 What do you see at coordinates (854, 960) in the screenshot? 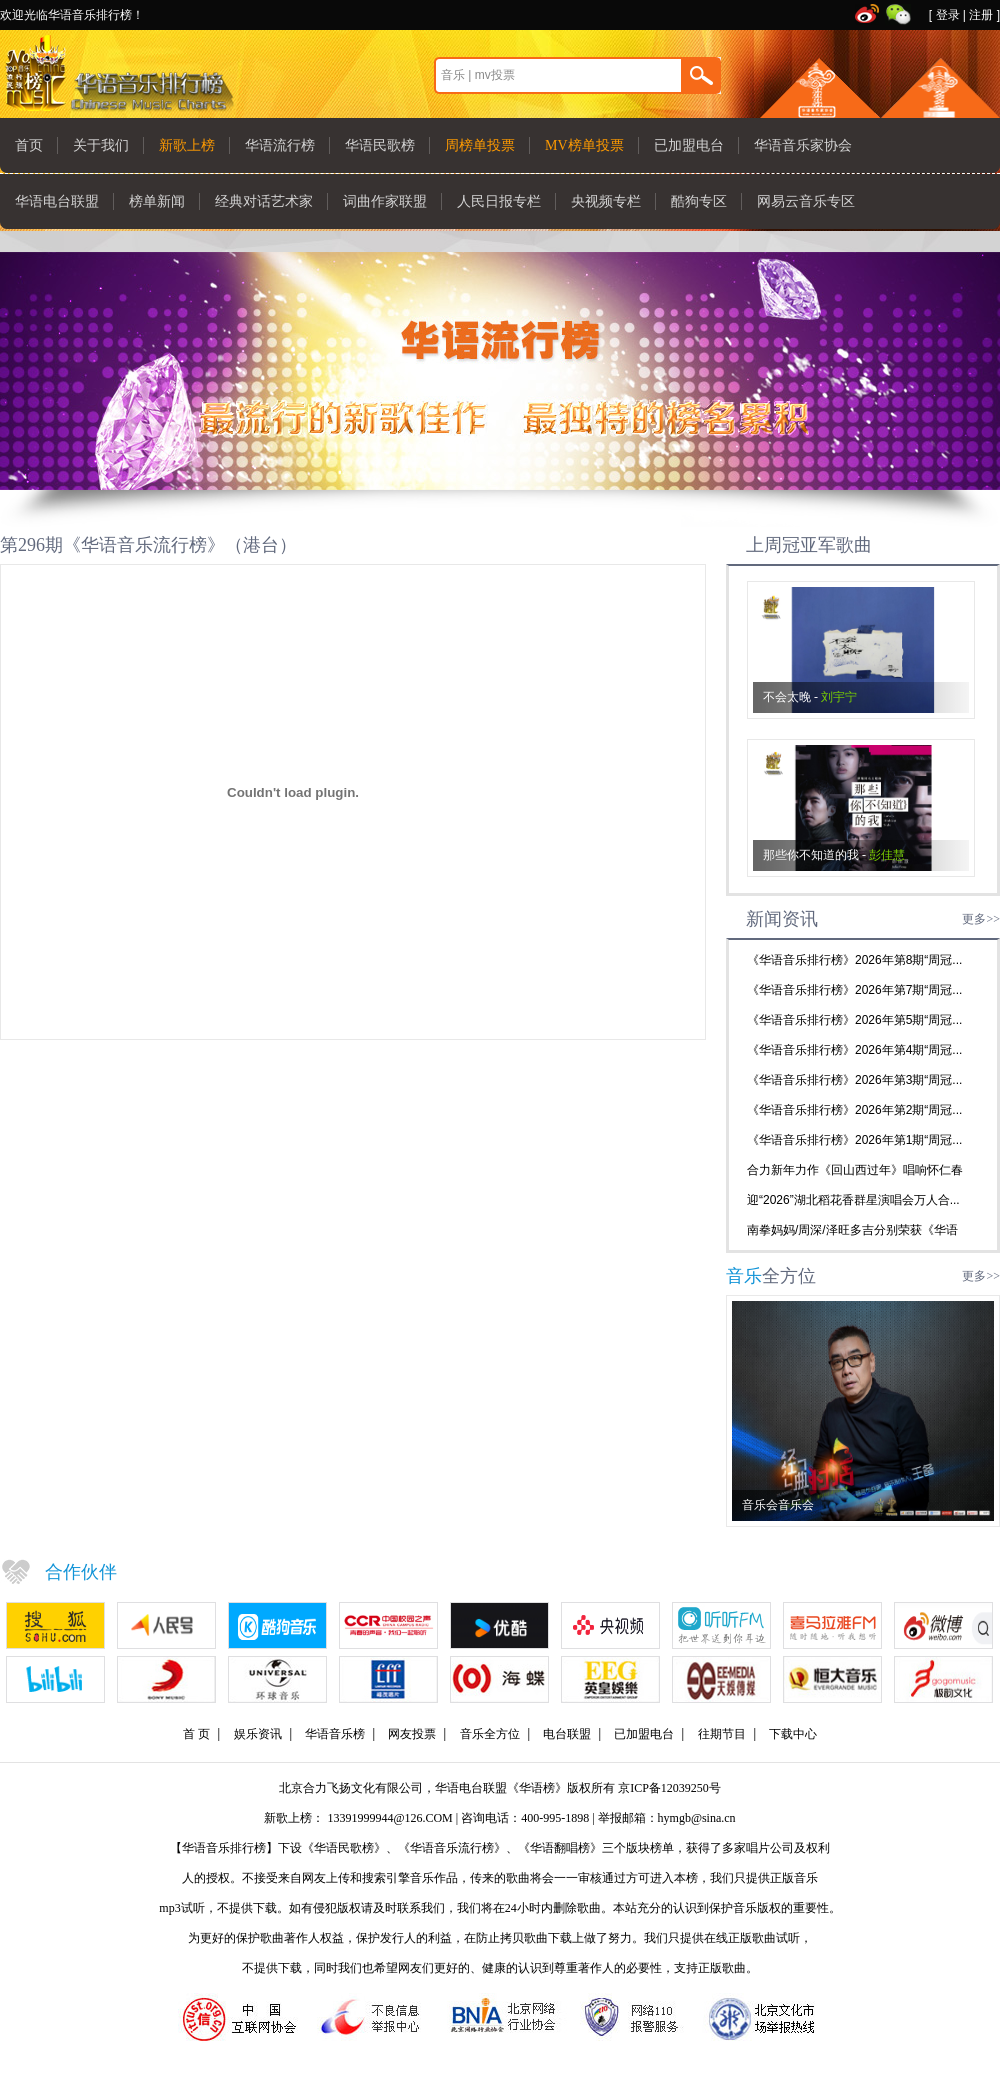
I see `《华语音乐排行榜》2026年第8期“周冠...` at bounding box center [854, 960].